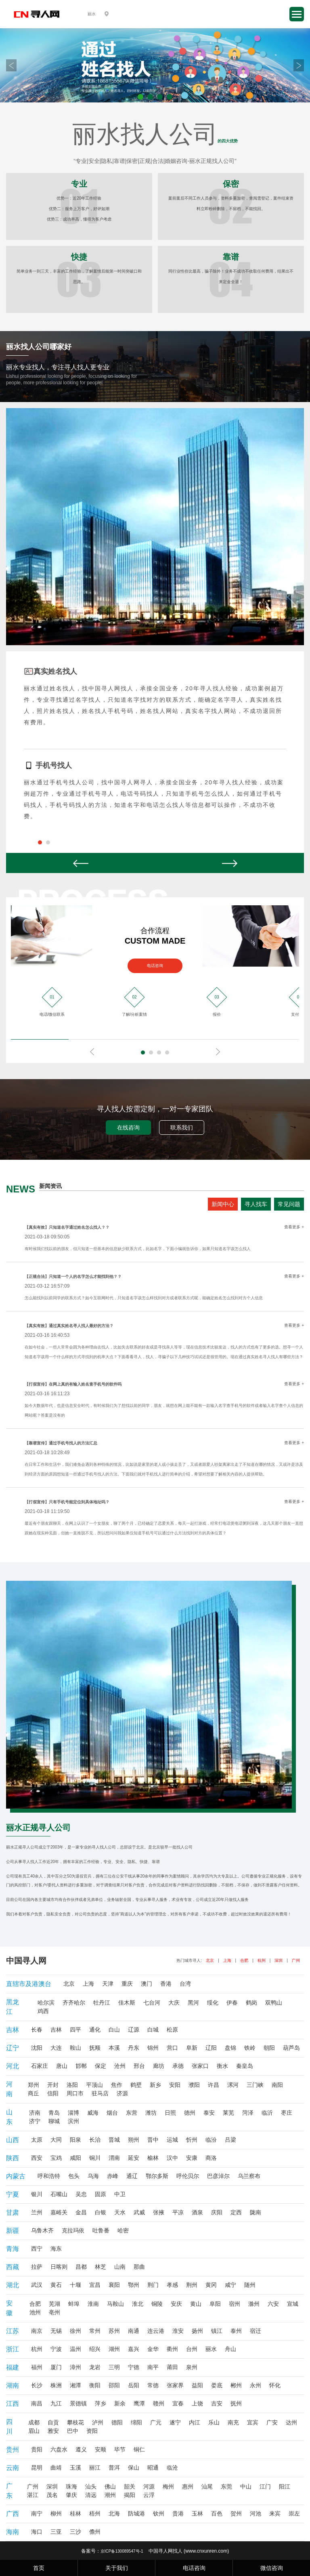  I want to click on 温州, so click(75, 2349).